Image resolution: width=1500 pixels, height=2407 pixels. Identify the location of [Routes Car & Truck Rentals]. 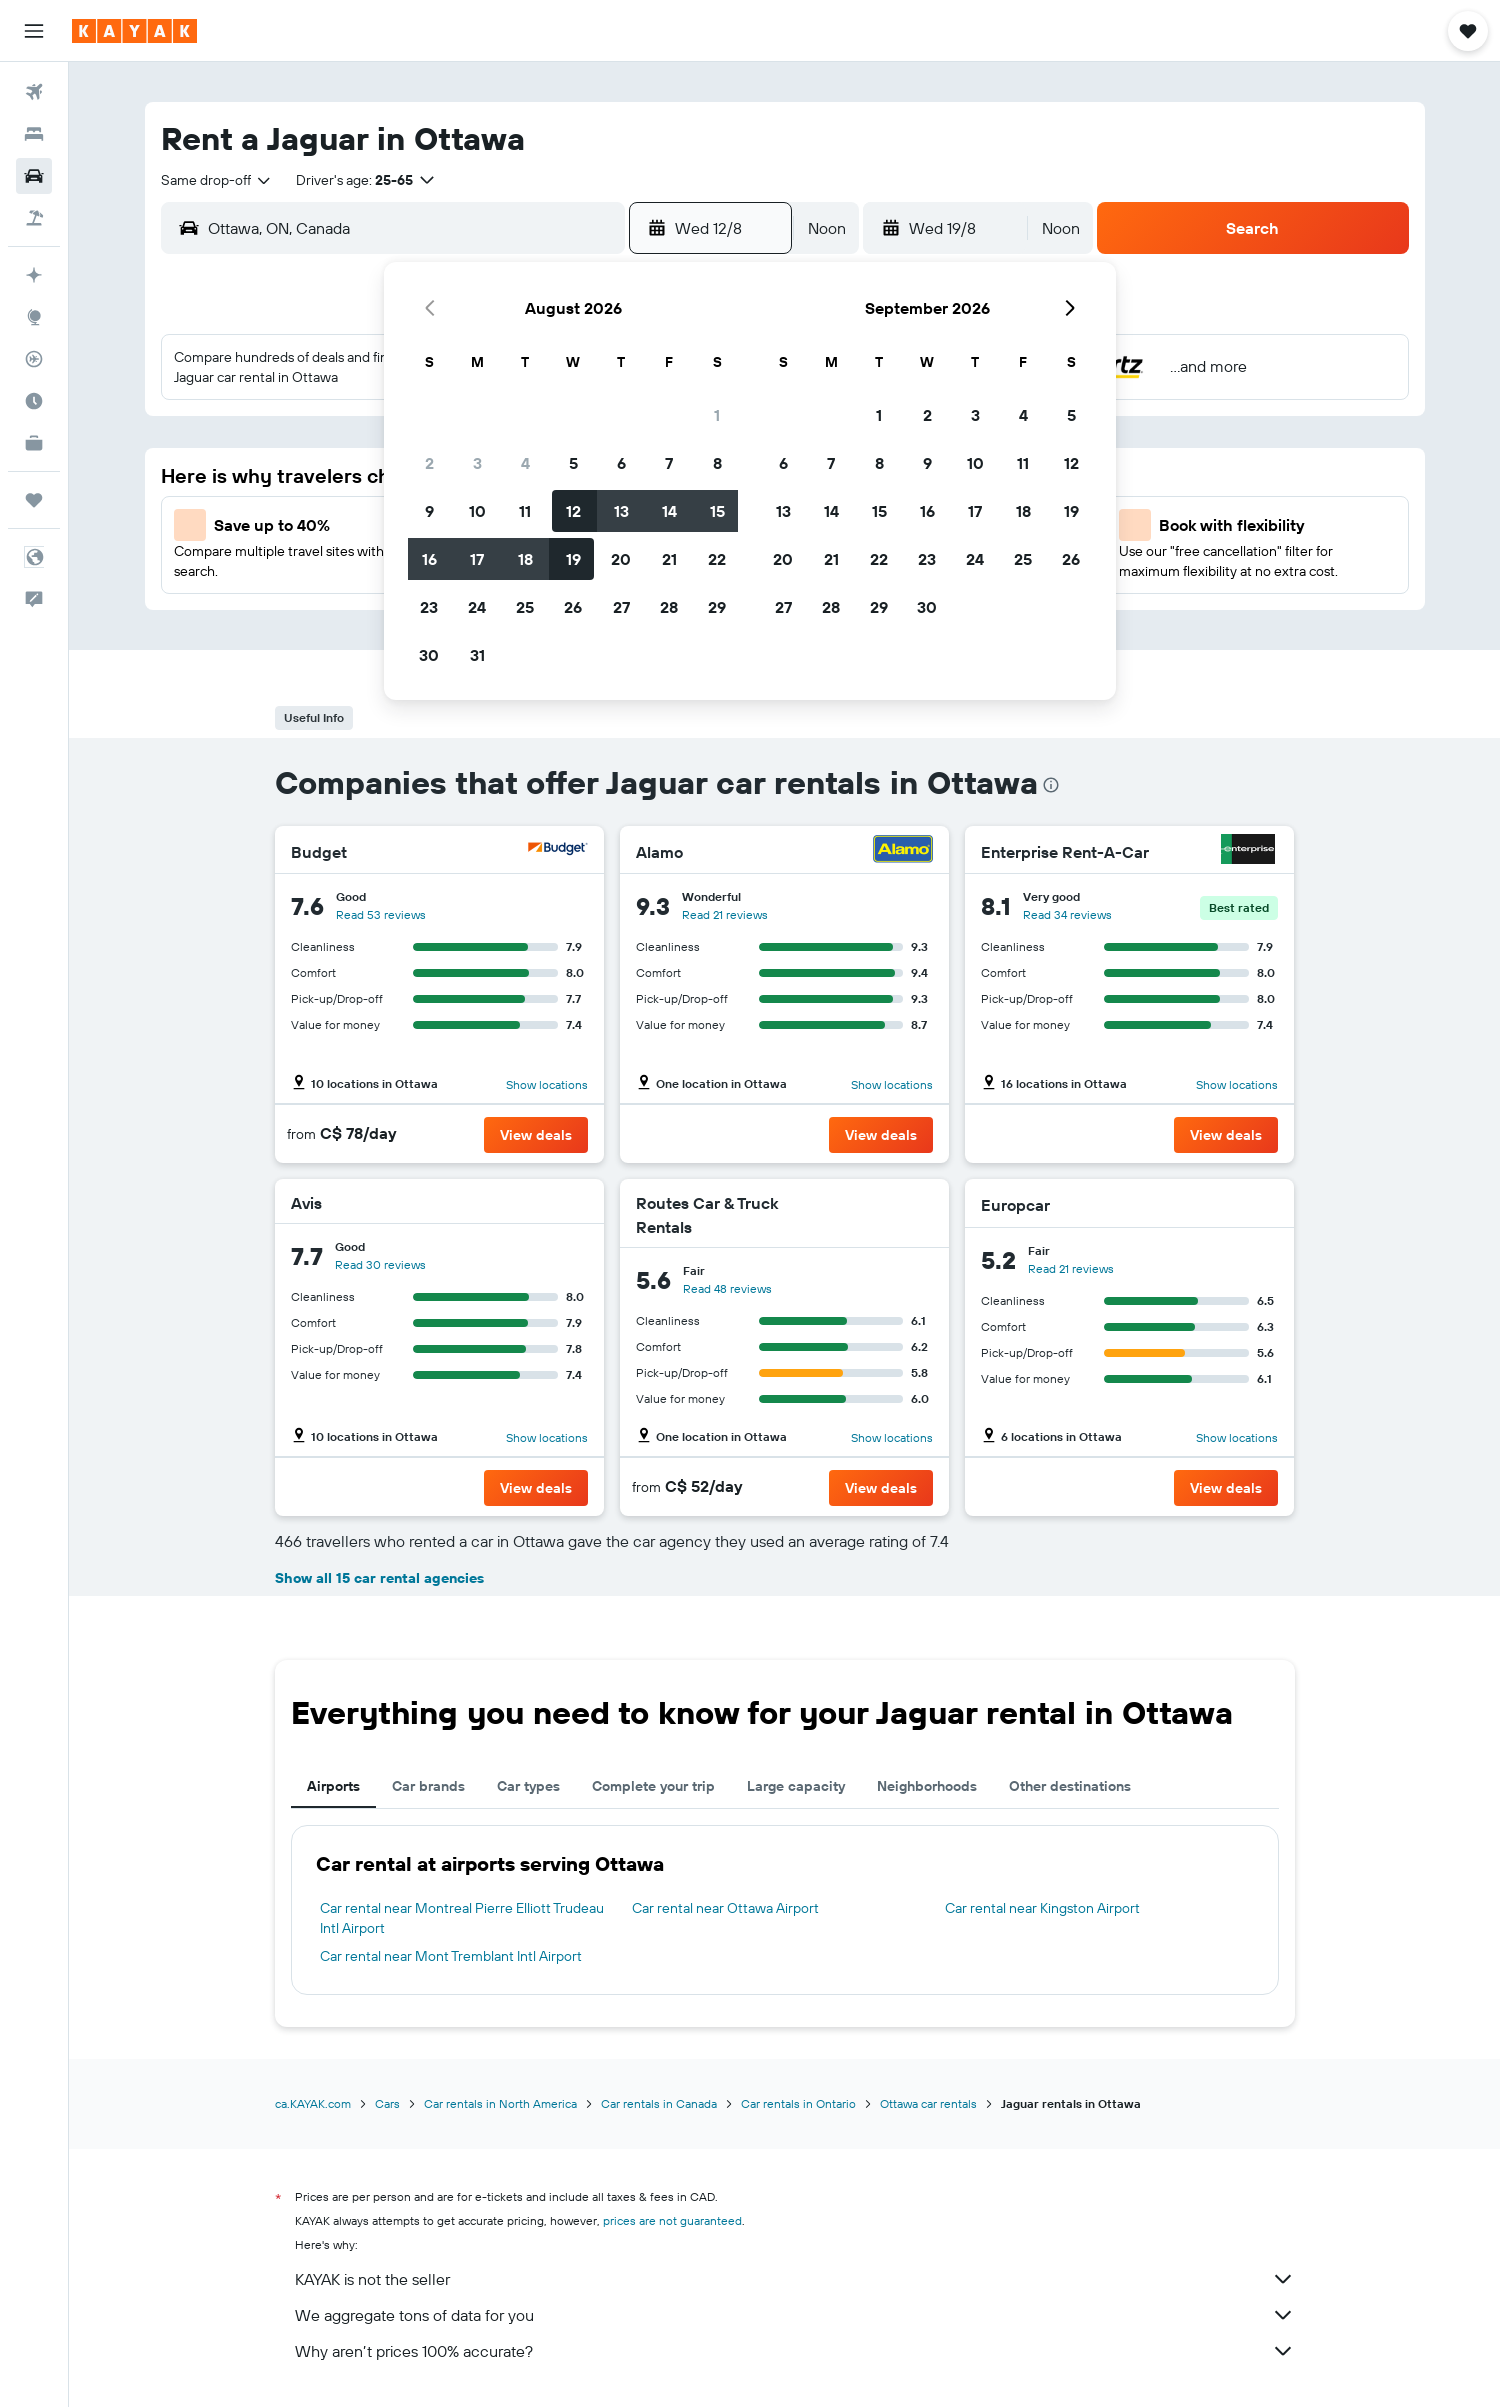
(860, 1215).